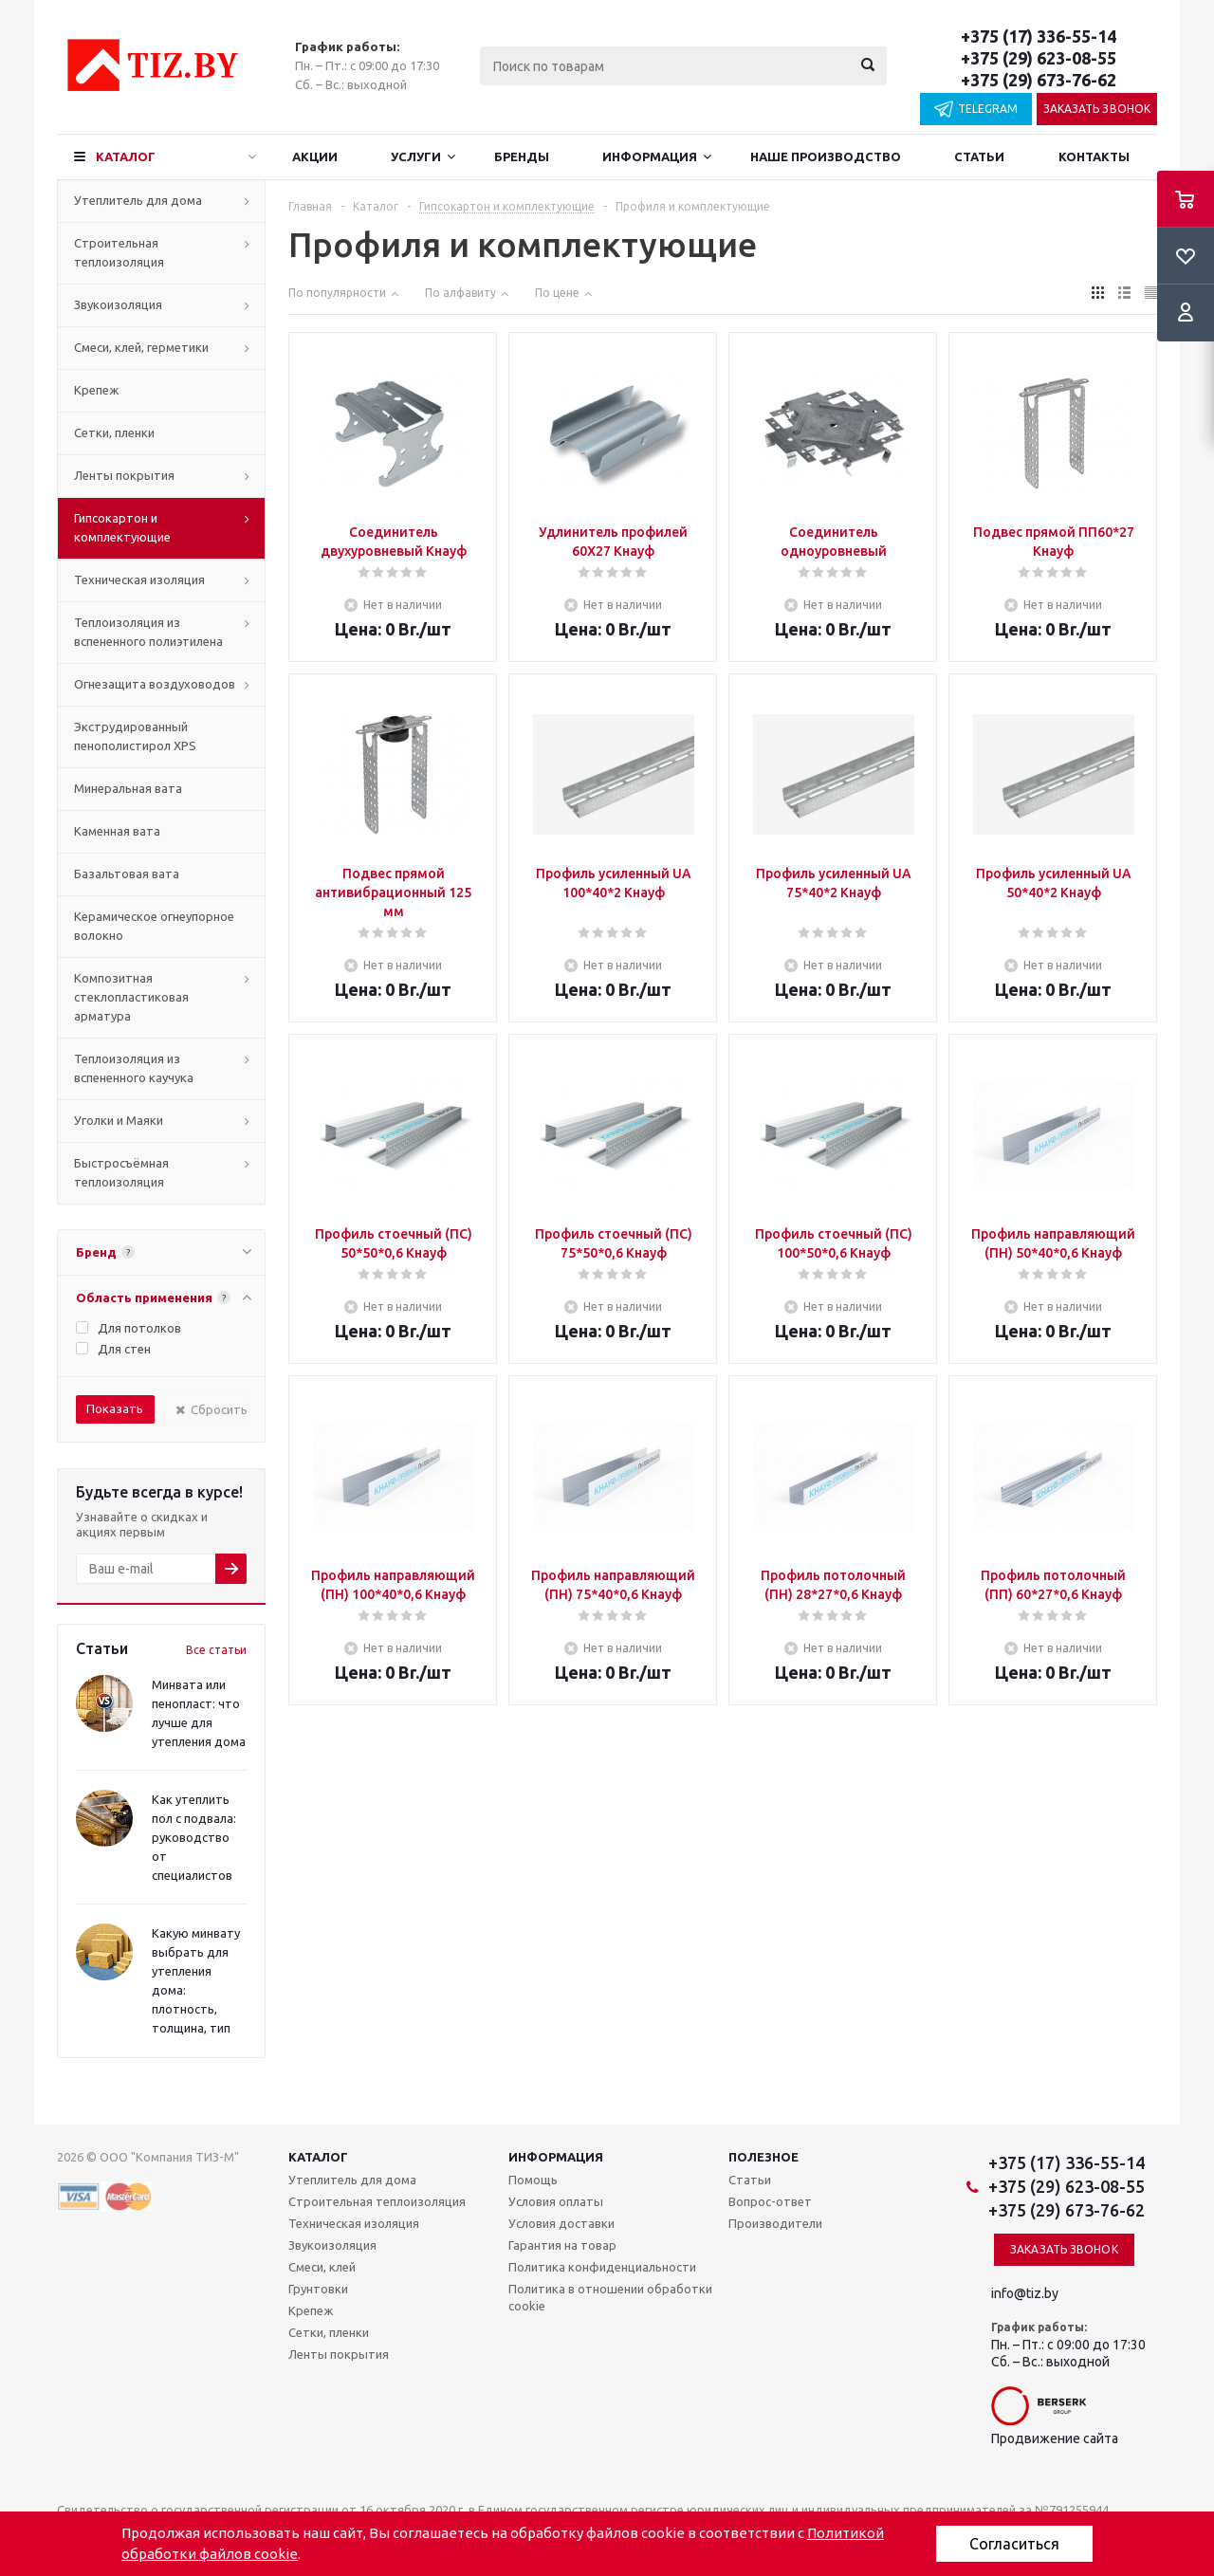 This screenshot has height=2576, width=1214. Describe the element at coordinates (128, 788) in the screenshot. I see `Минеральная вата` at that location.